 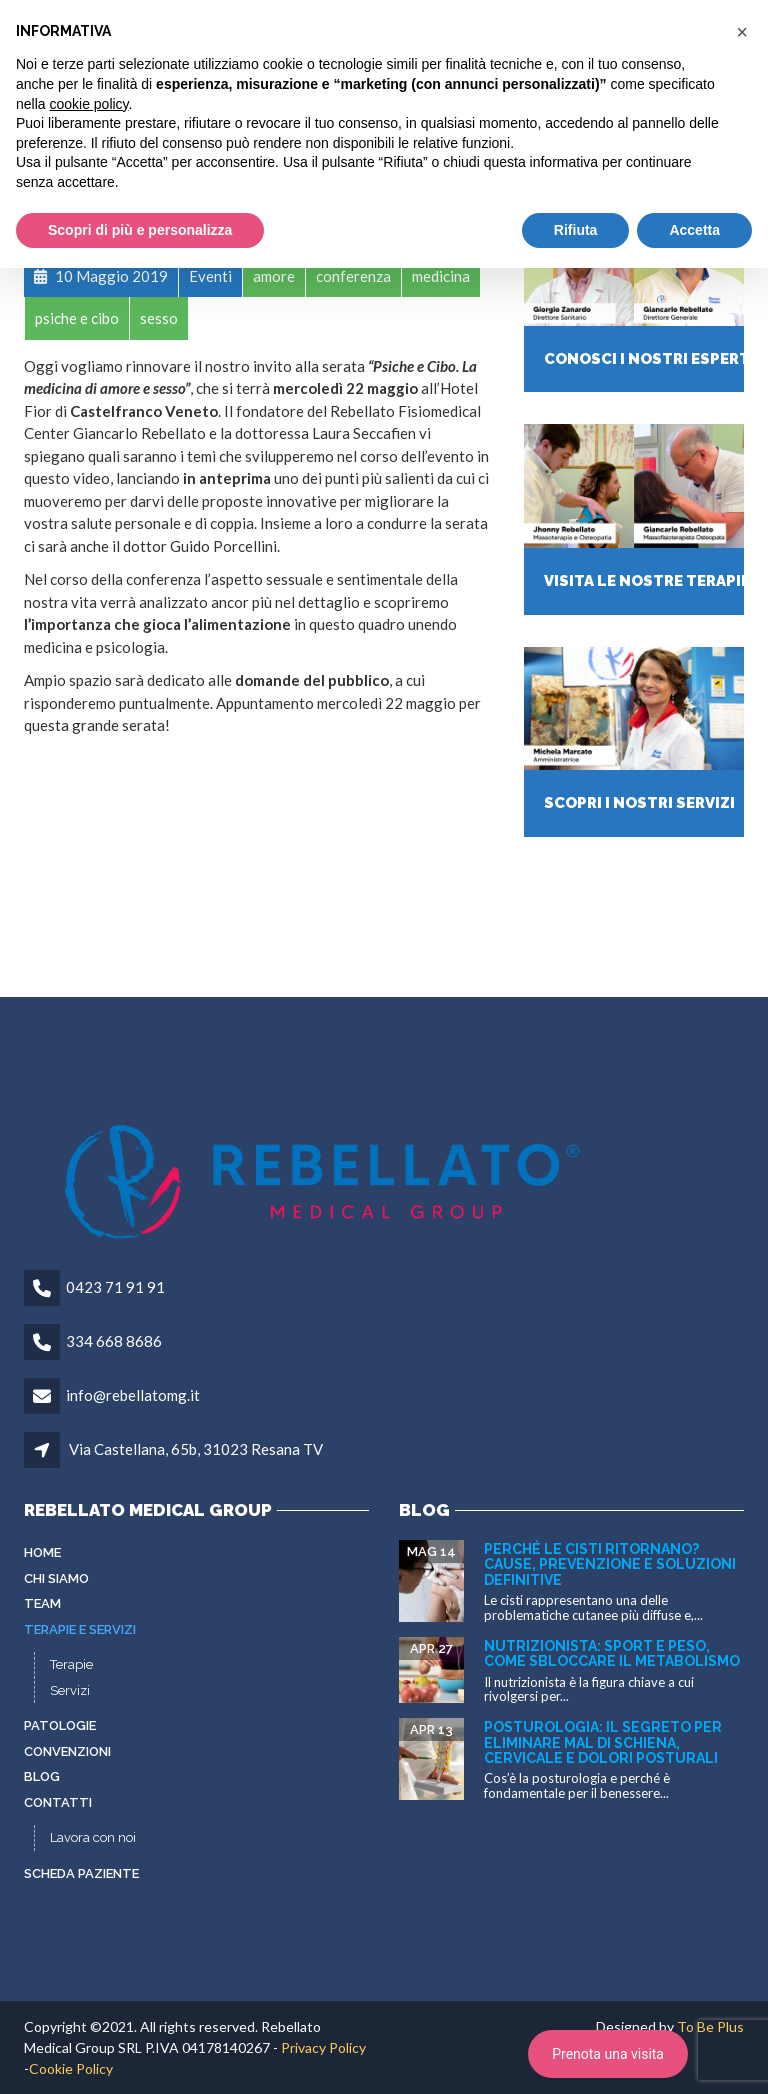 What do you see at coordinates (42, 1603) in the screenshot?
I see `Team` at bounding box center [42, 1603].